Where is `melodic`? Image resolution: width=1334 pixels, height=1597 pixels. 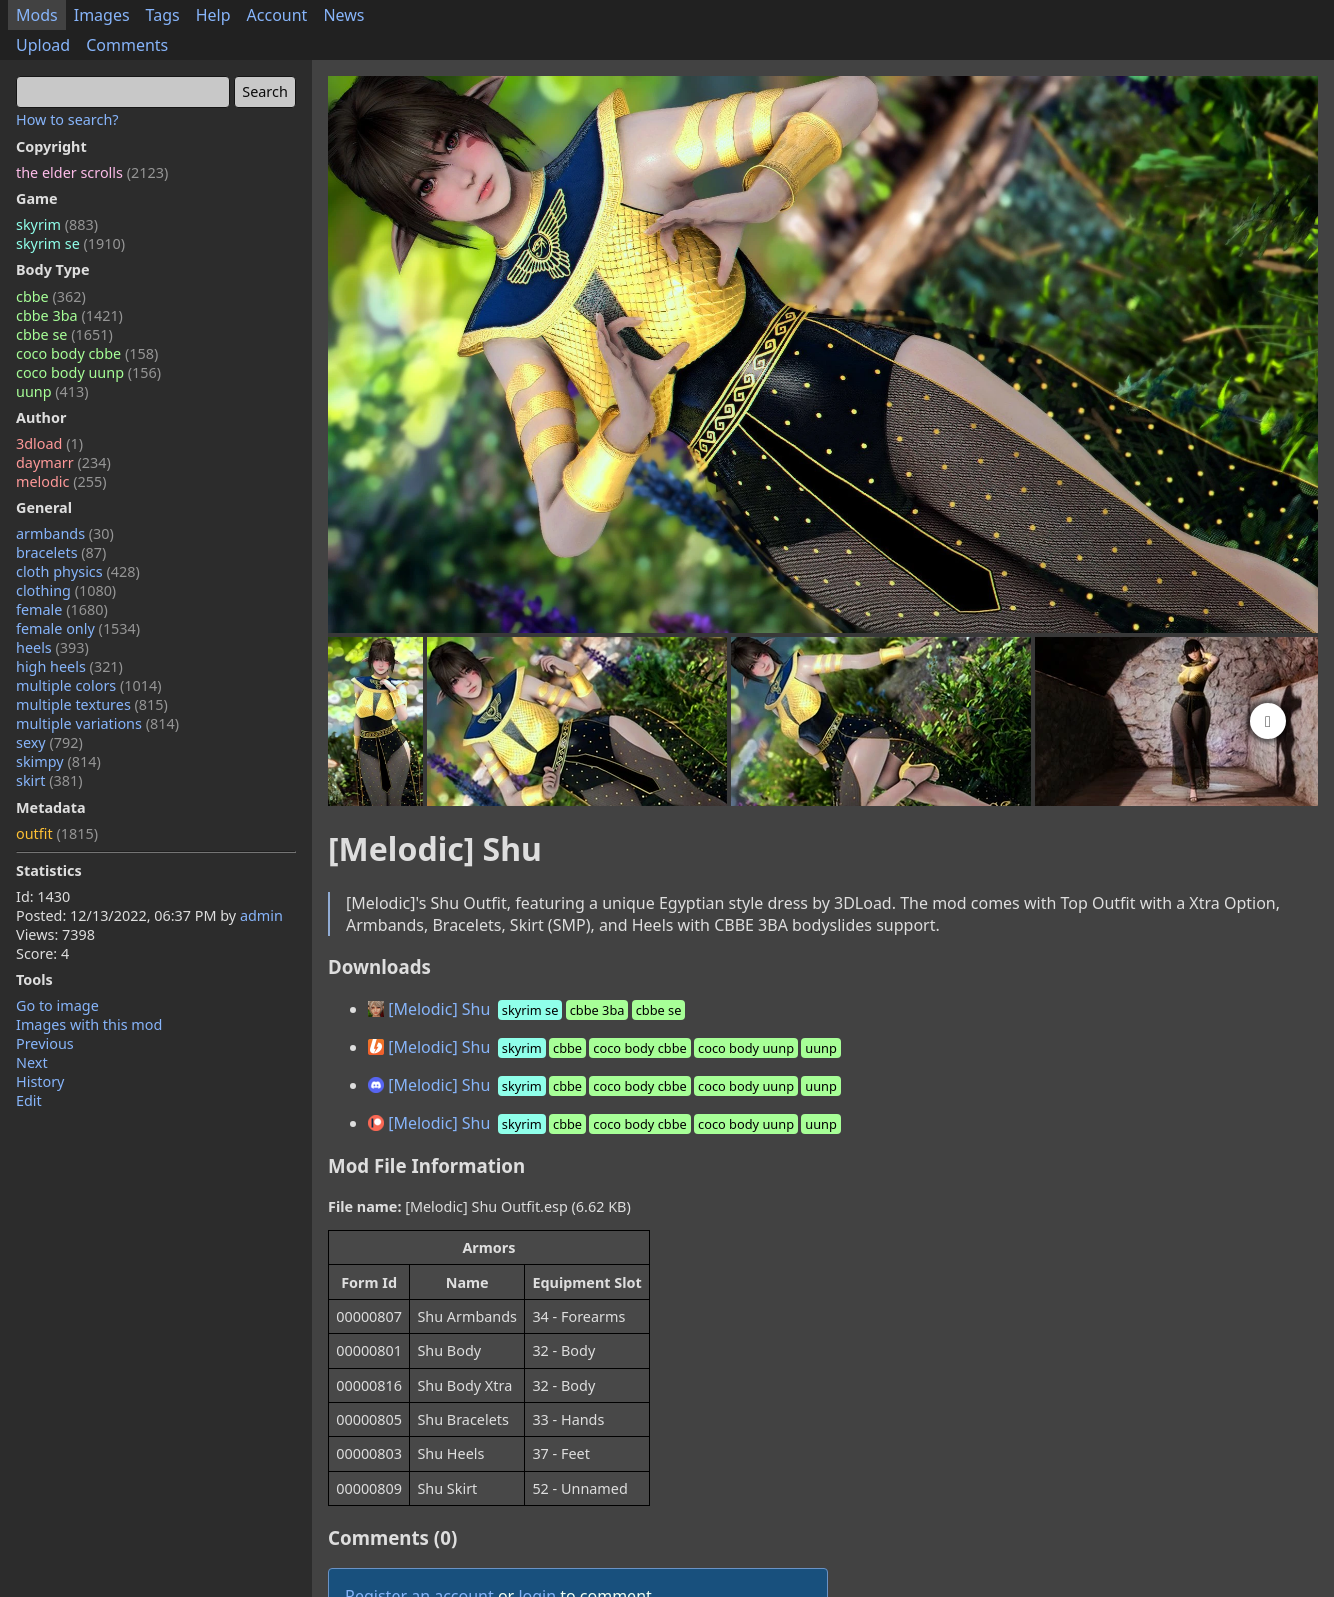 melodic is located at coordinates (61, 481).